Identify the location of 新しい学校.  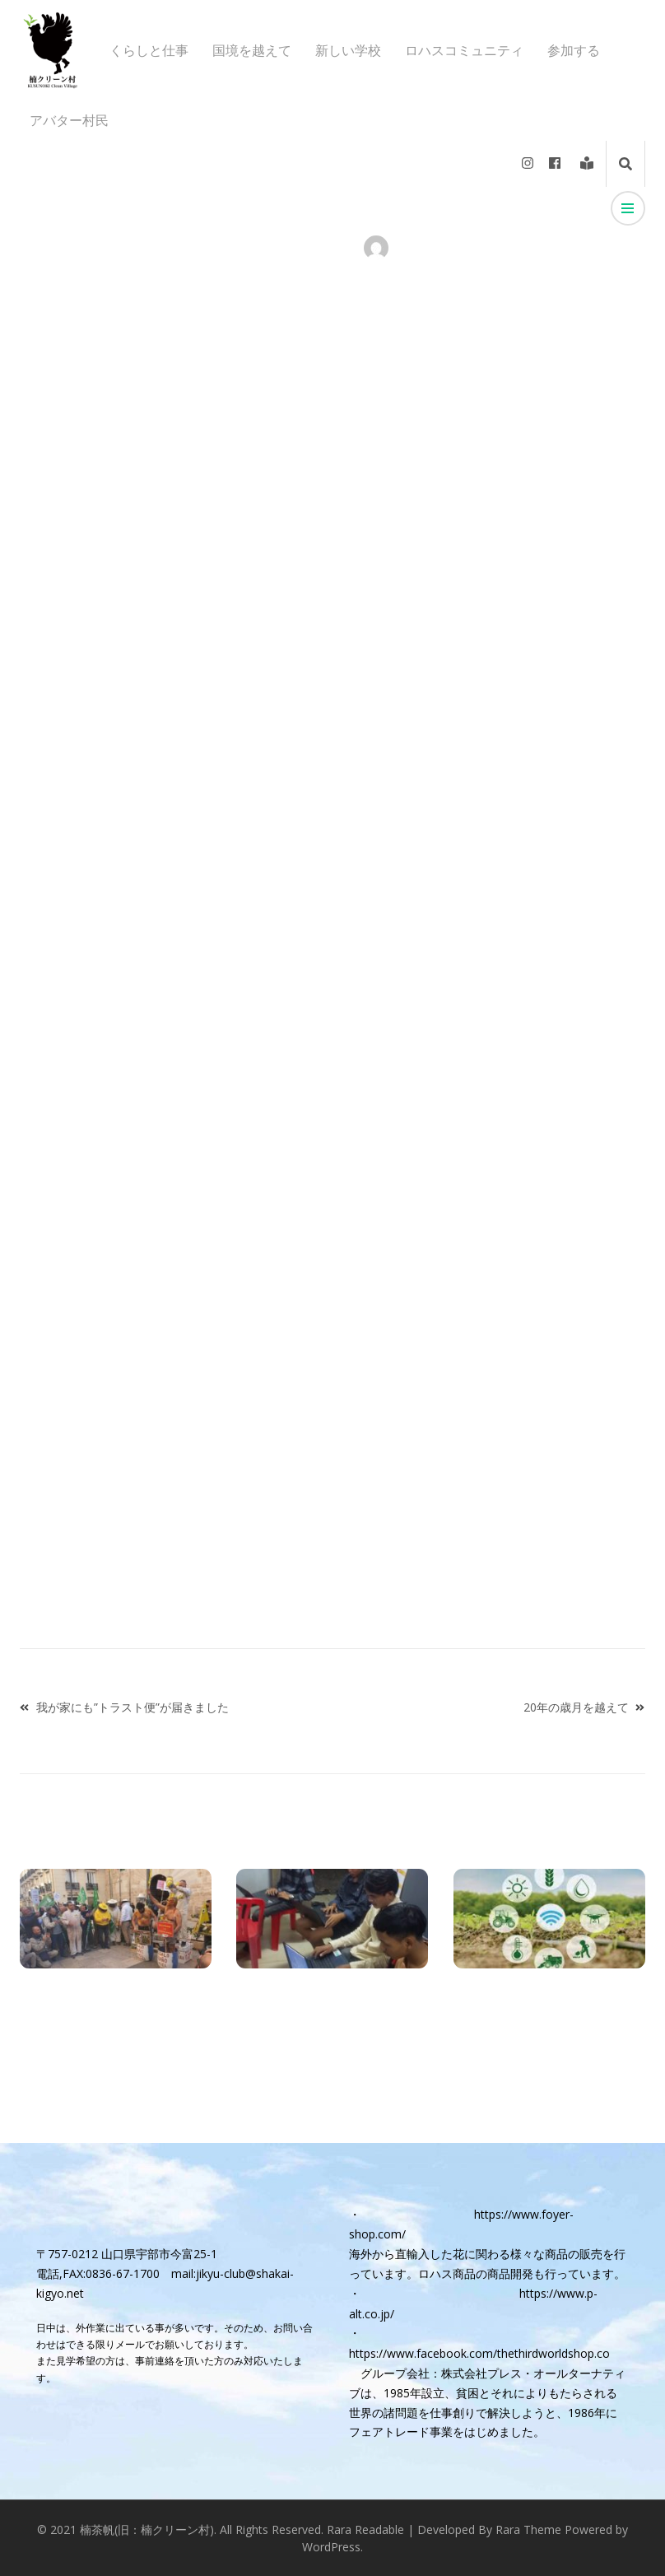
(348, 51).